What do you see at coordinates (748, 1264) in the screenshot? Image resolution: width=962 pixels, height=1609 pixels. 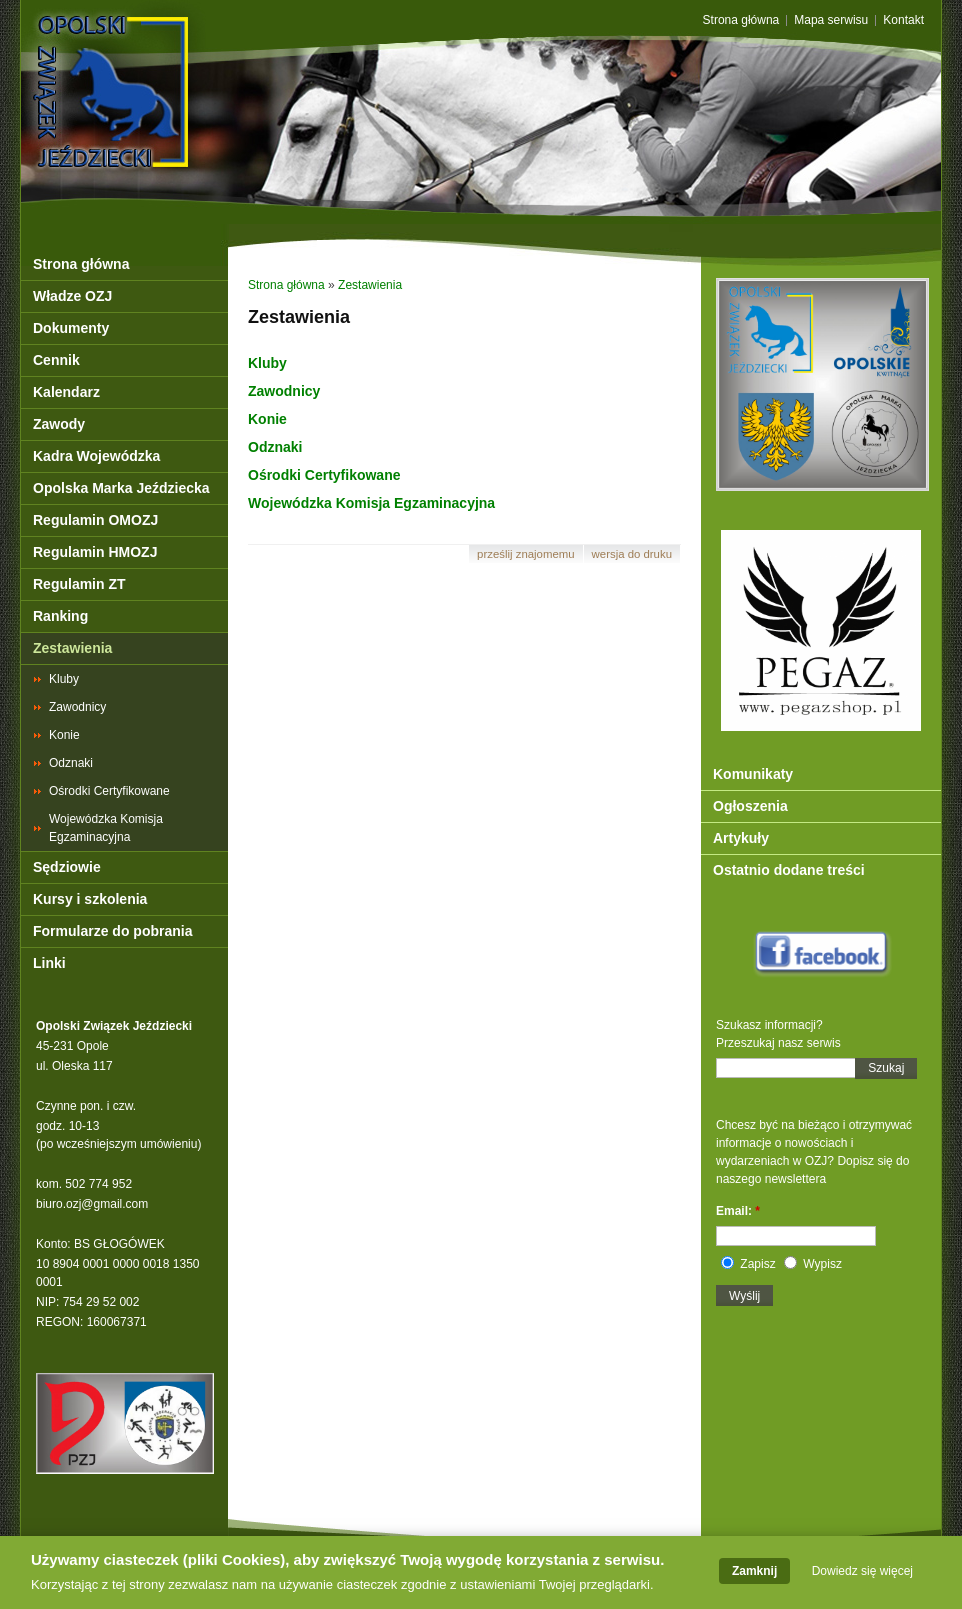 I see `Zapisz` at bounding box center [748, 1264].